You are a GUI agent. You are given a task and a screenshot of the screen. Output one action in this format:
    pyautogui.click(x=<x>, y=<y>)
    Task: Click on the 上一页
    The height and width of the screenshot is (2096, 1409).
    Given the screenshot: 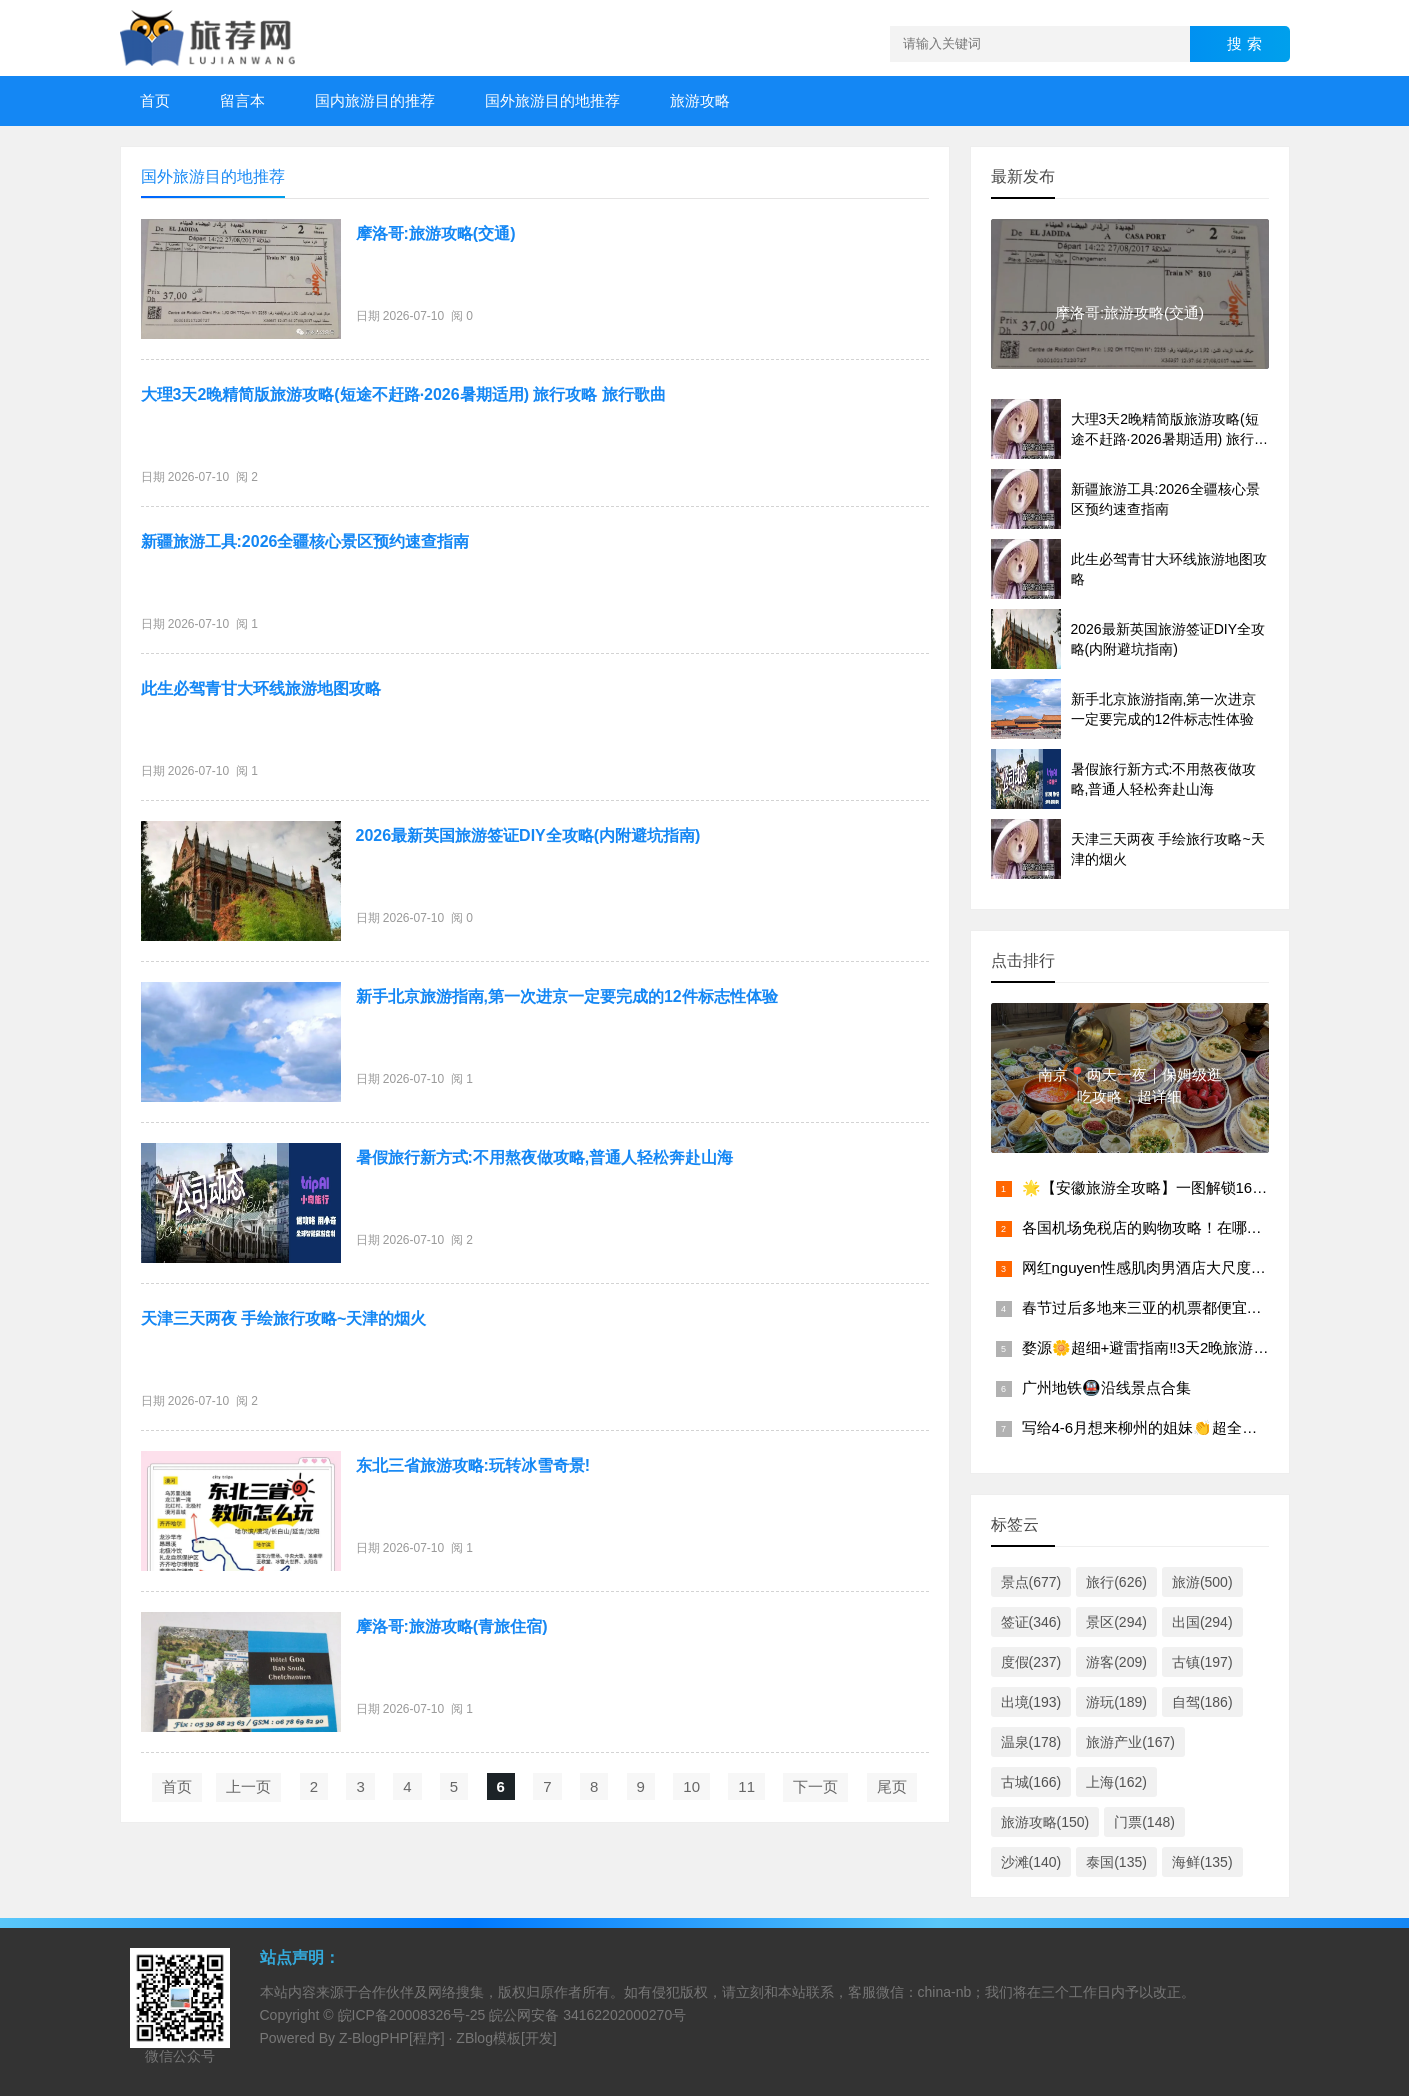 What is the action you would take?
    pyautogui.click(x=248, y=1786)
    